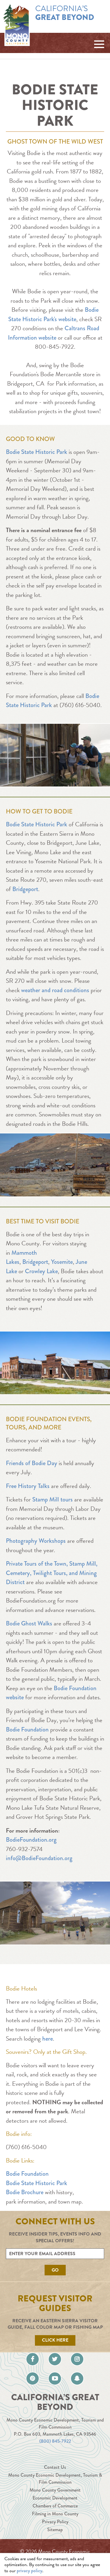 The width and height of the screenshot is (110, 2576). What do you see at coordinates (55, 2340) in the screenshot?
I see `Click Here` at bounding box center [55, 2340].